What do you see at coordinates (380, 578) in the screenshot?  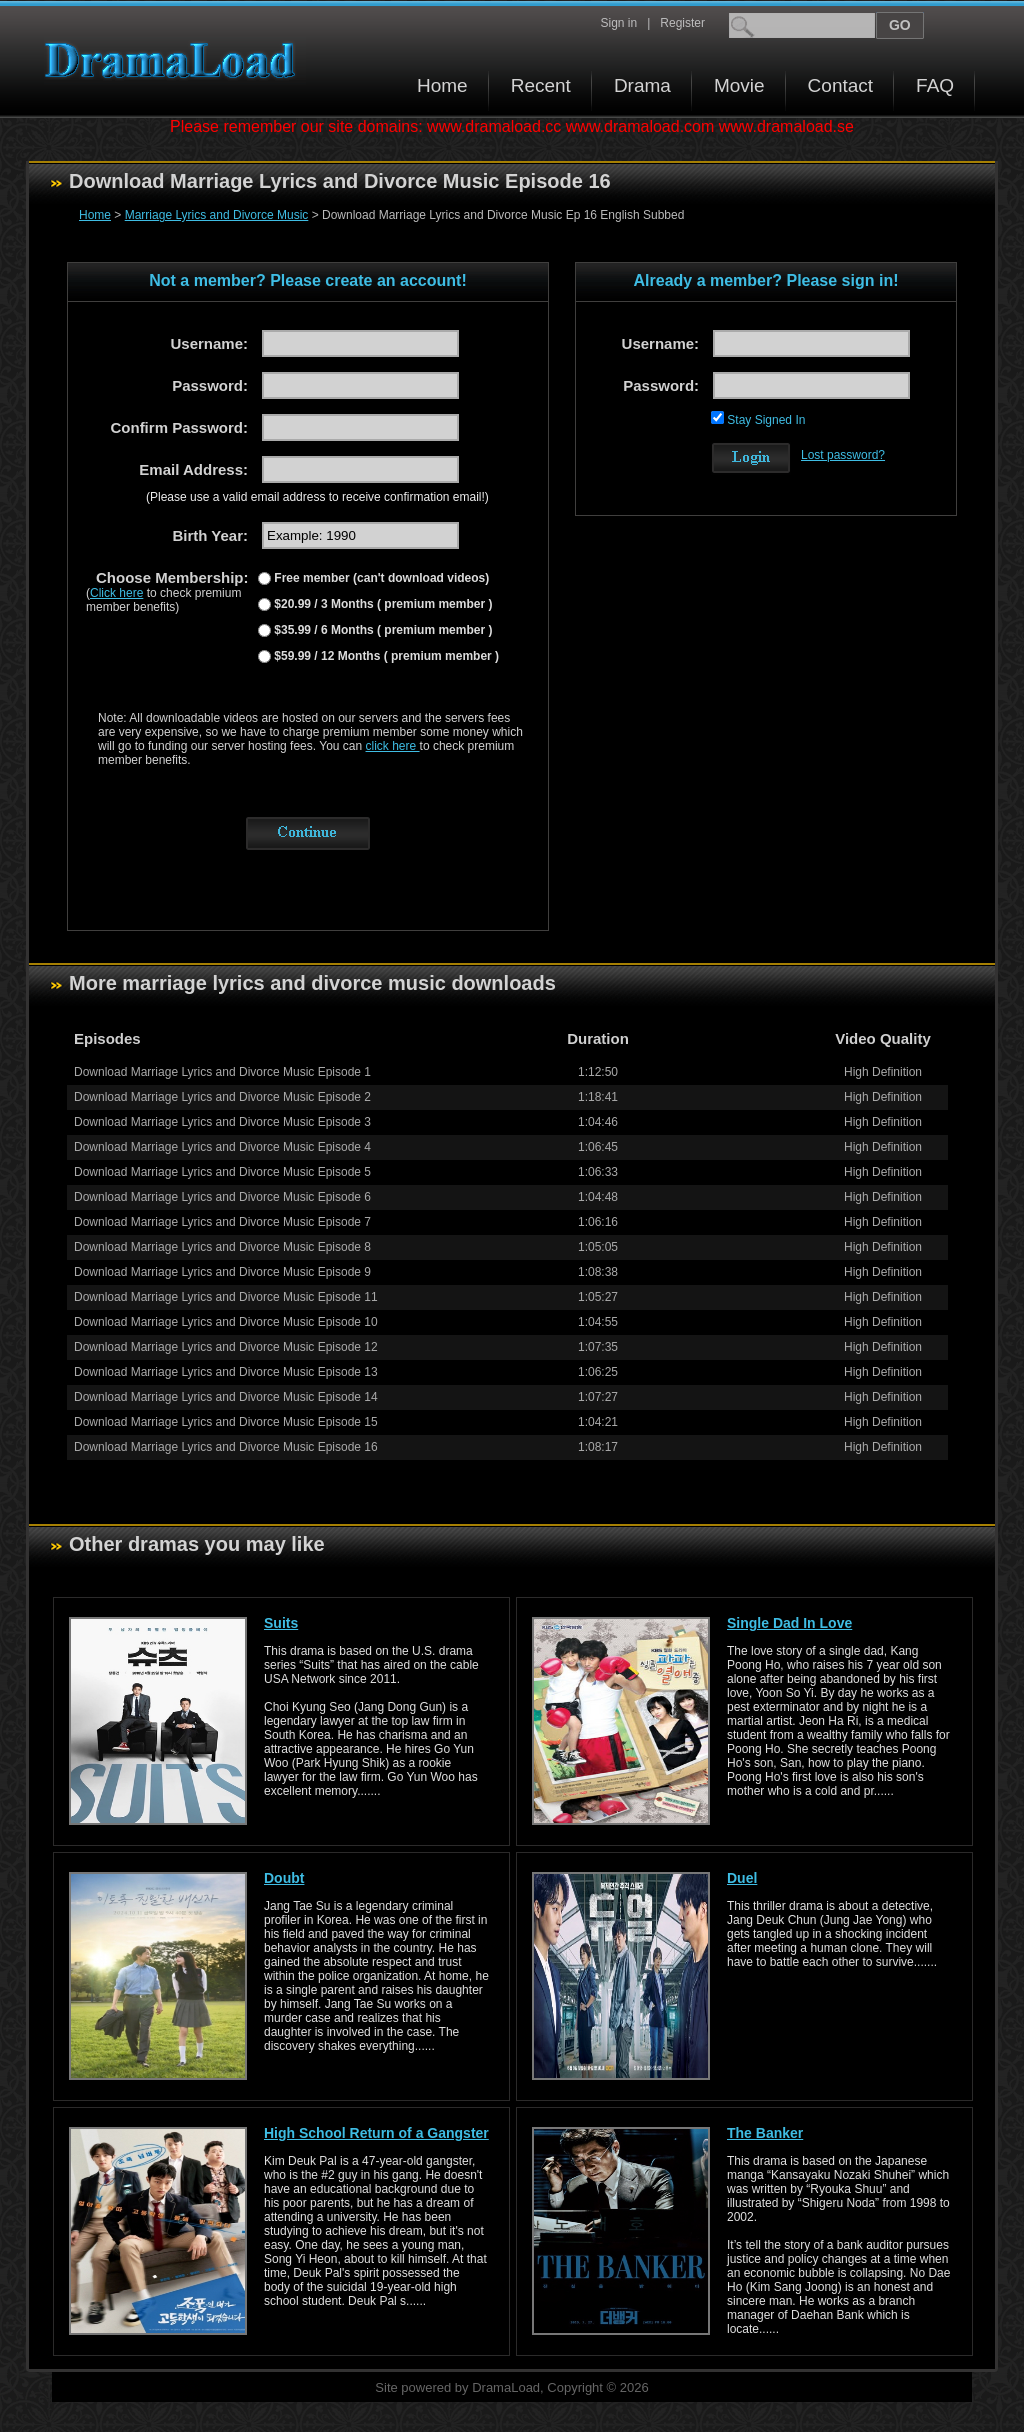 I see `Free member (can't download videos)` at bounding box center [380, 578].